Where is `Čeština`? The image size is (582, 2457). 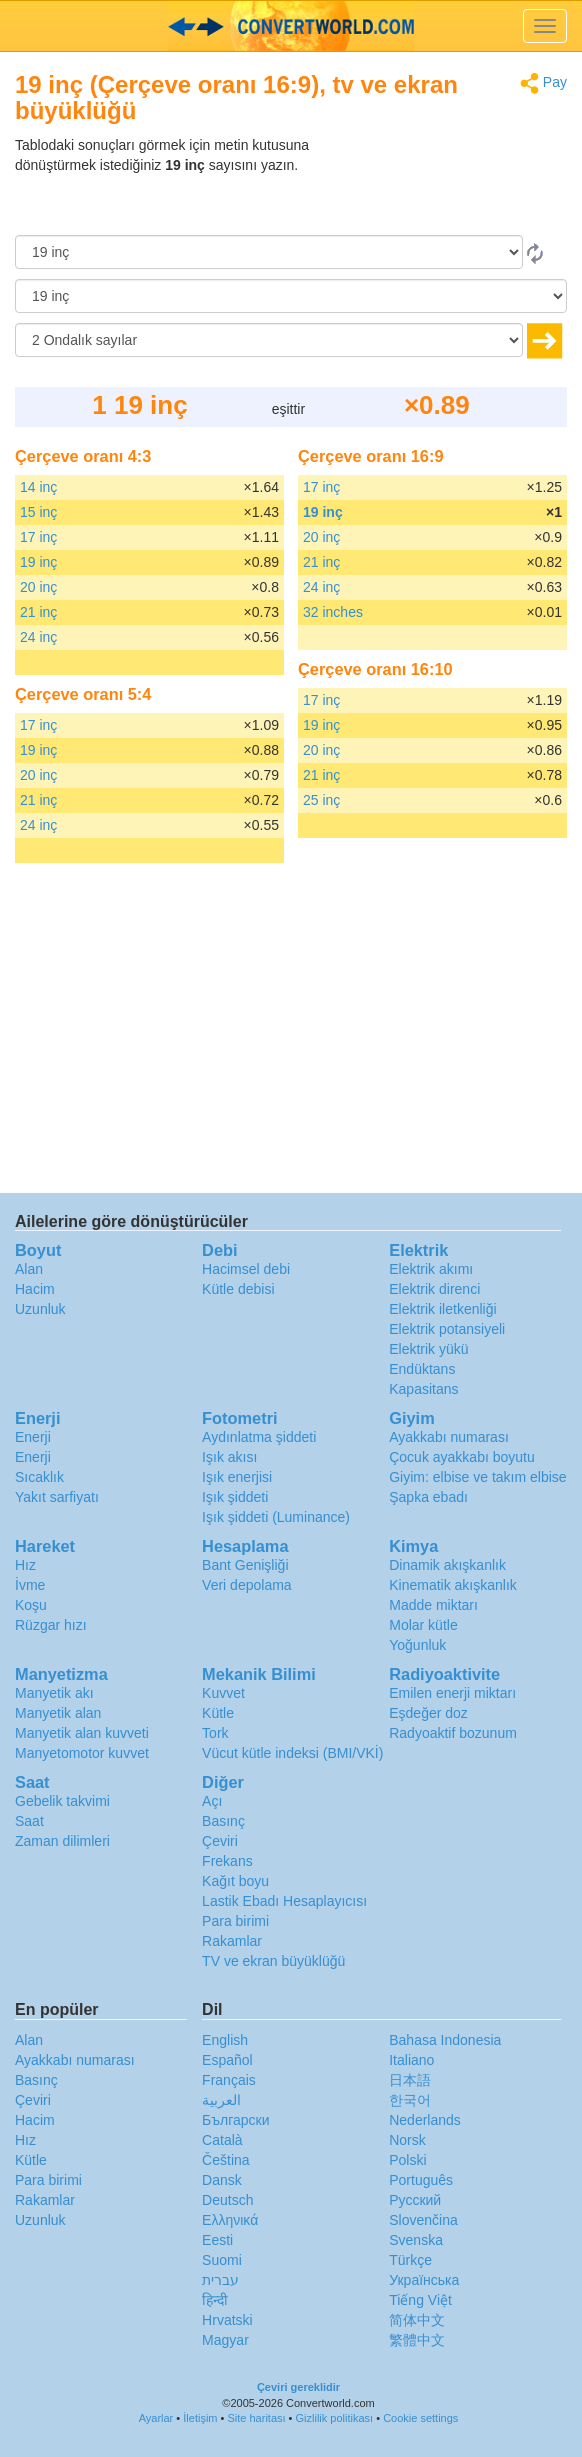 Čeština is located at coordinates (225, 2160).